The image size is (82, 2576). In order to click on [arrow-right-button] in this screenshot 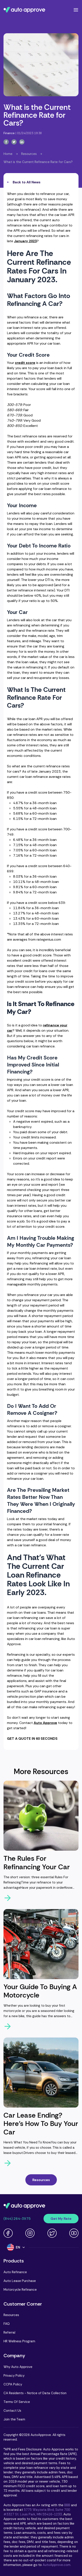, I will do `click(41, 1898)`.